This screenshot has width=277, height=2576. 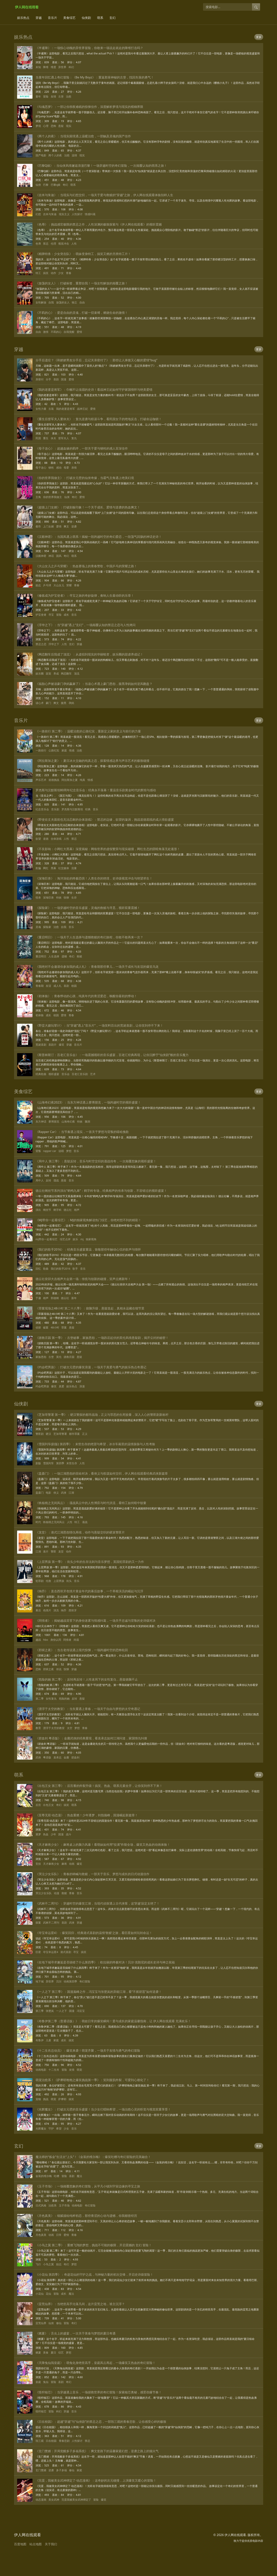 What do you see at coordinates (66, 614) in the screenshot?
I see `成长` at bounding box center [66, 614].